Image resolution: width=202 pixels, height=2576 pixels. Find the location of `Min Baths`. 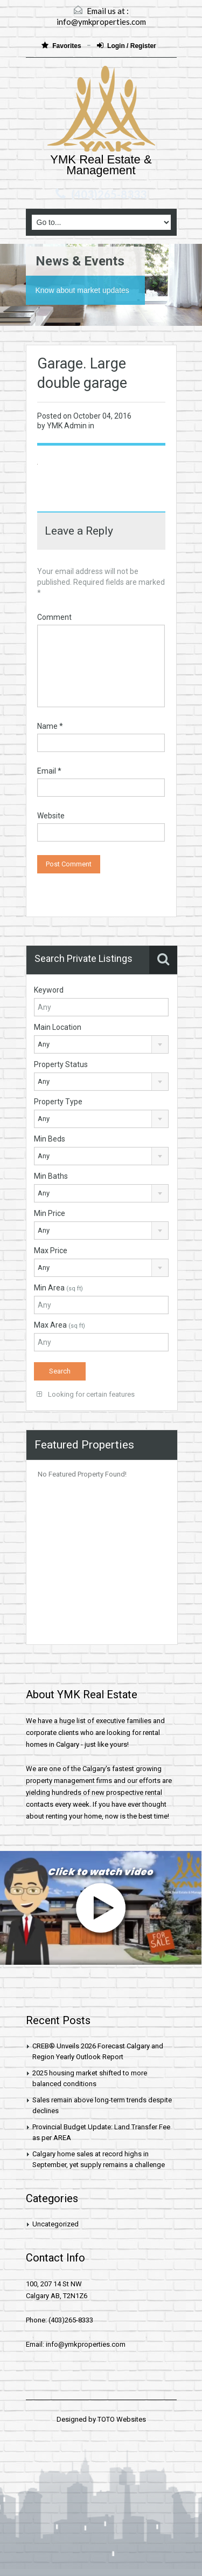

Min Baths is located at coordinates (51, 1176).